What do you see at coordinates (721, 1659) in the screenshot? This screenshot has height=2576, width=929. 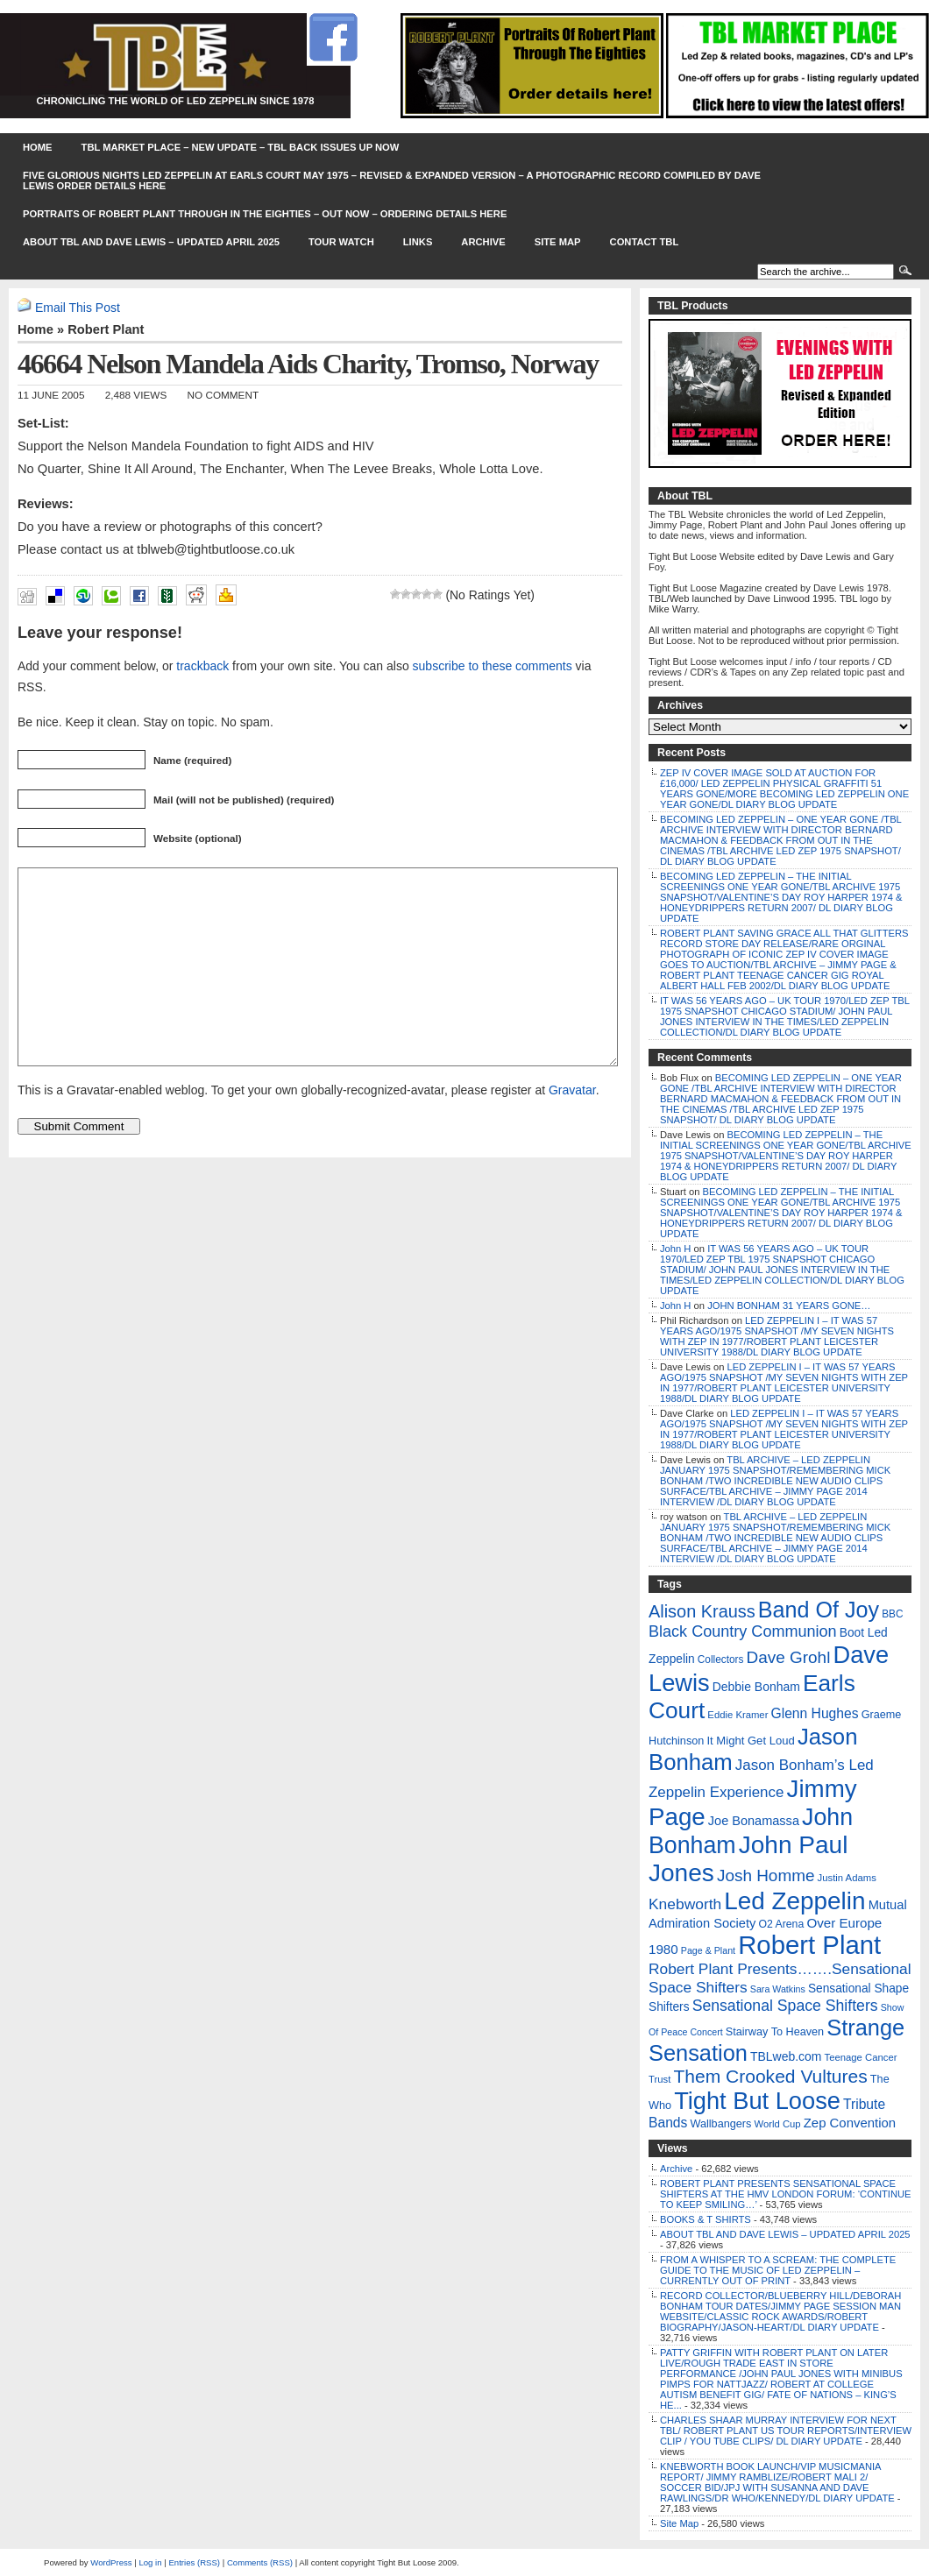 I see `Collectors [Collectors (6 items)]` at bounding box center [721, 1659].